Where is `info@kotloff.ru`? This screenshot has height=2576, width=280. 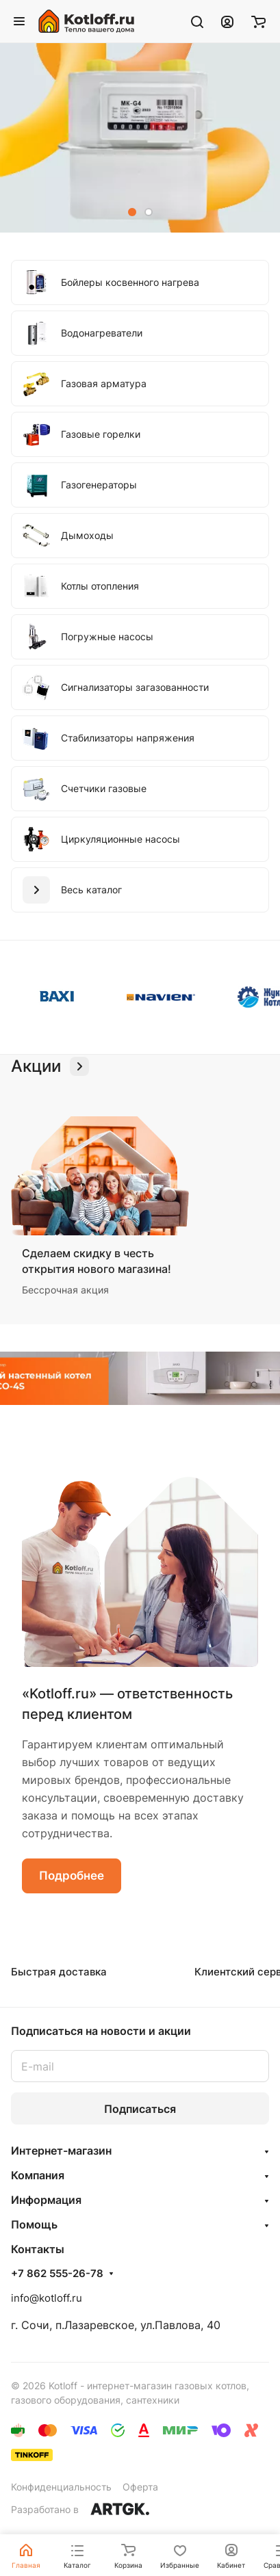 info@kotloff.ru is located at coordinates (46, 2297).